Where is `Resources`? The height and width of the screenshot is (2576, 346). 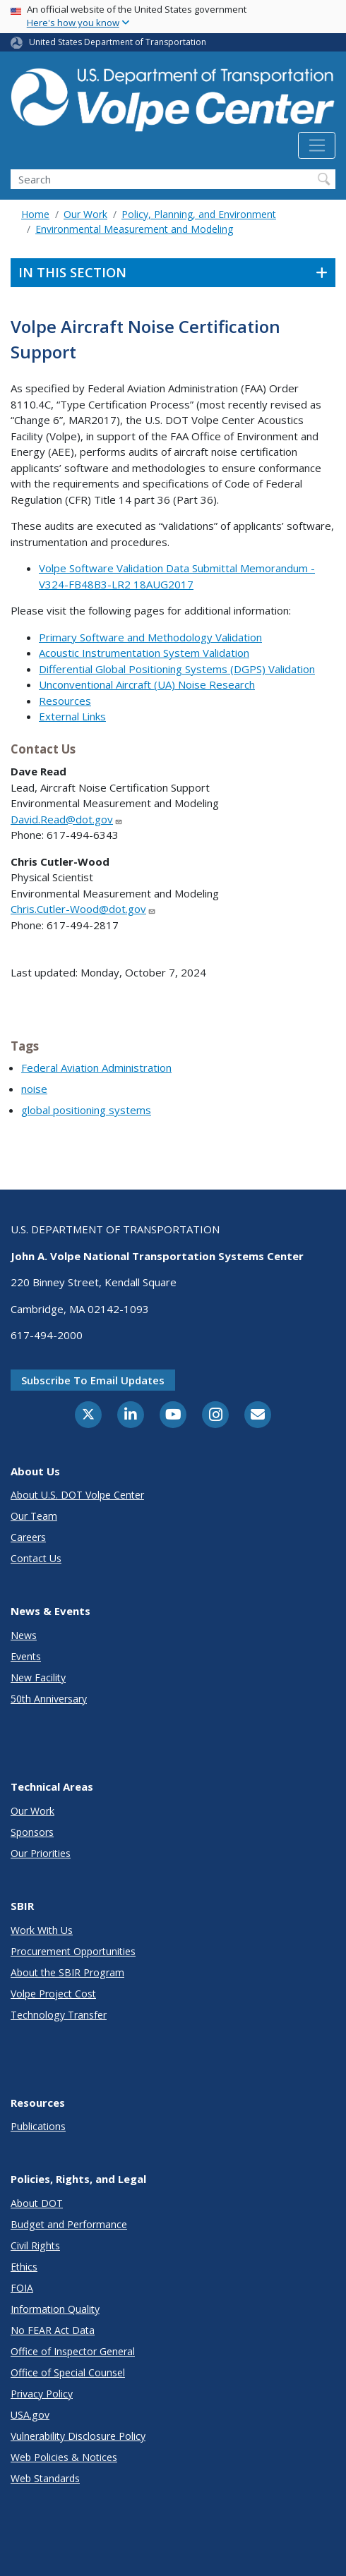 Resources is located at coordinates (65, 701).